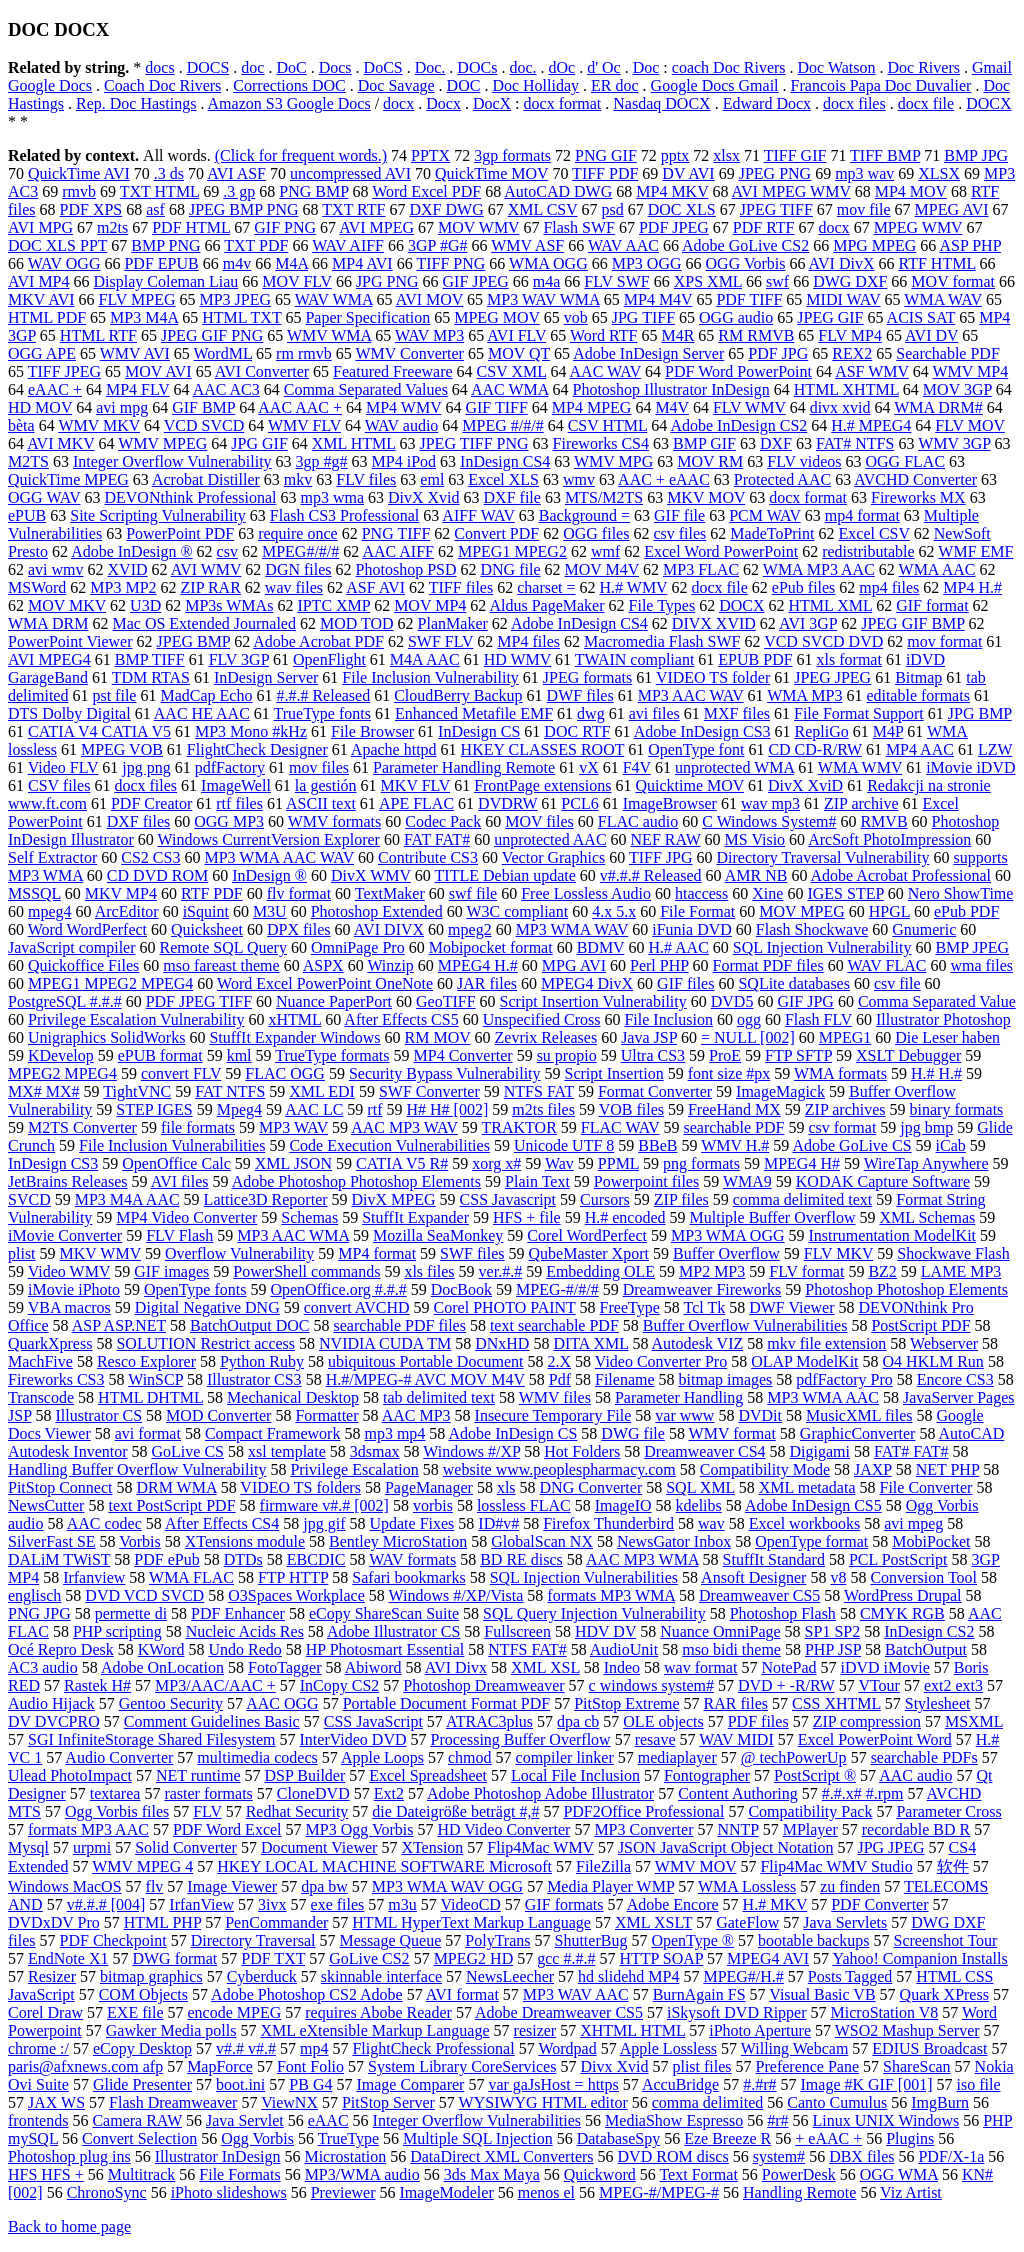 The height and width of the screenshot is (2252, 1024). Describe the element at coordinates (268, 839) in the screenshot. I see `Windows CurrentVersion Explorer` at that location.